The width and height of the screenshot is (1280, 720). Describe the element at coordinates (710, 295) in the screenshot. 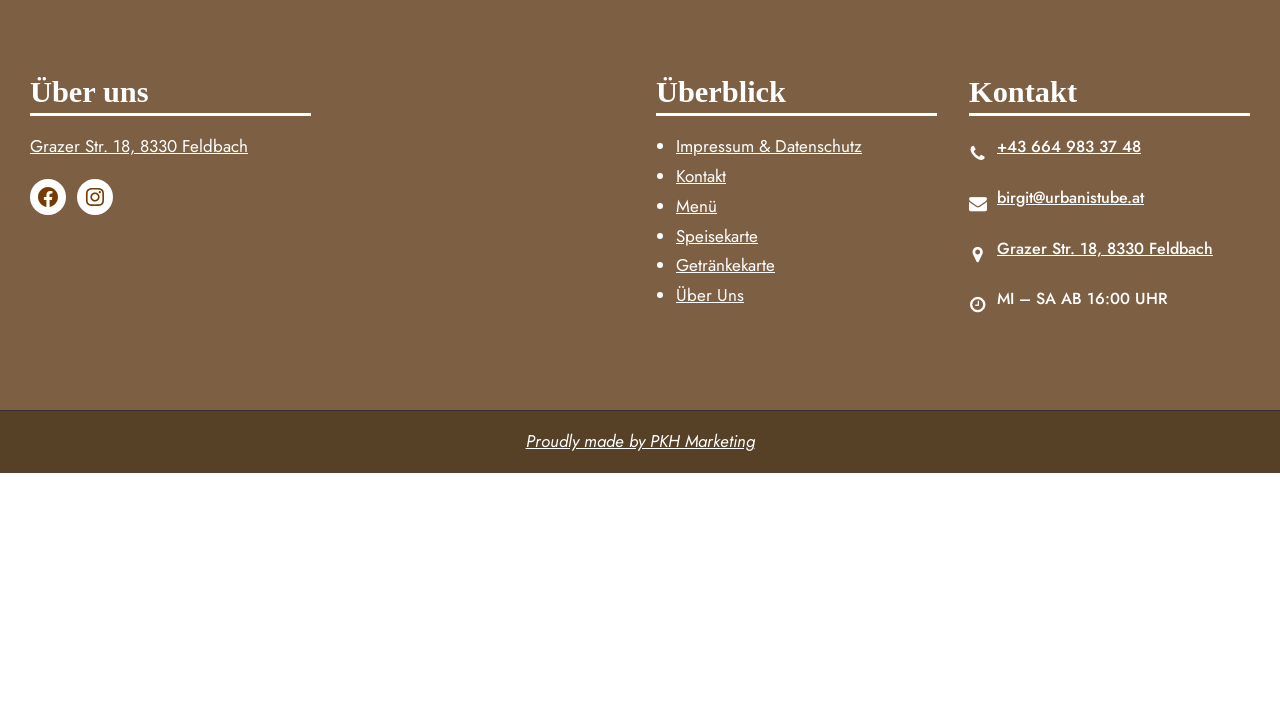

I see `Über Uns` at that location.